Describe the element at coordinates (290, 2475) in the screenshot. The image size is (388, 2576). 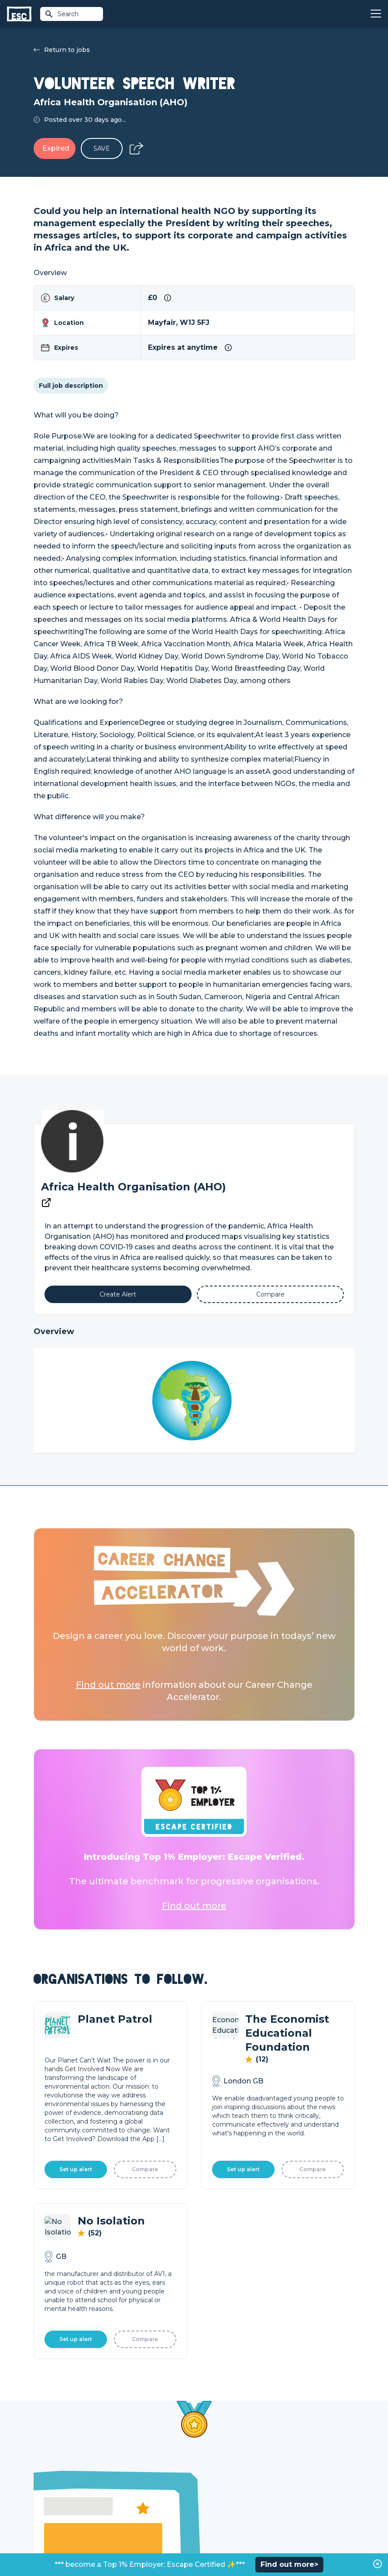
I see `Our Team` at that location.